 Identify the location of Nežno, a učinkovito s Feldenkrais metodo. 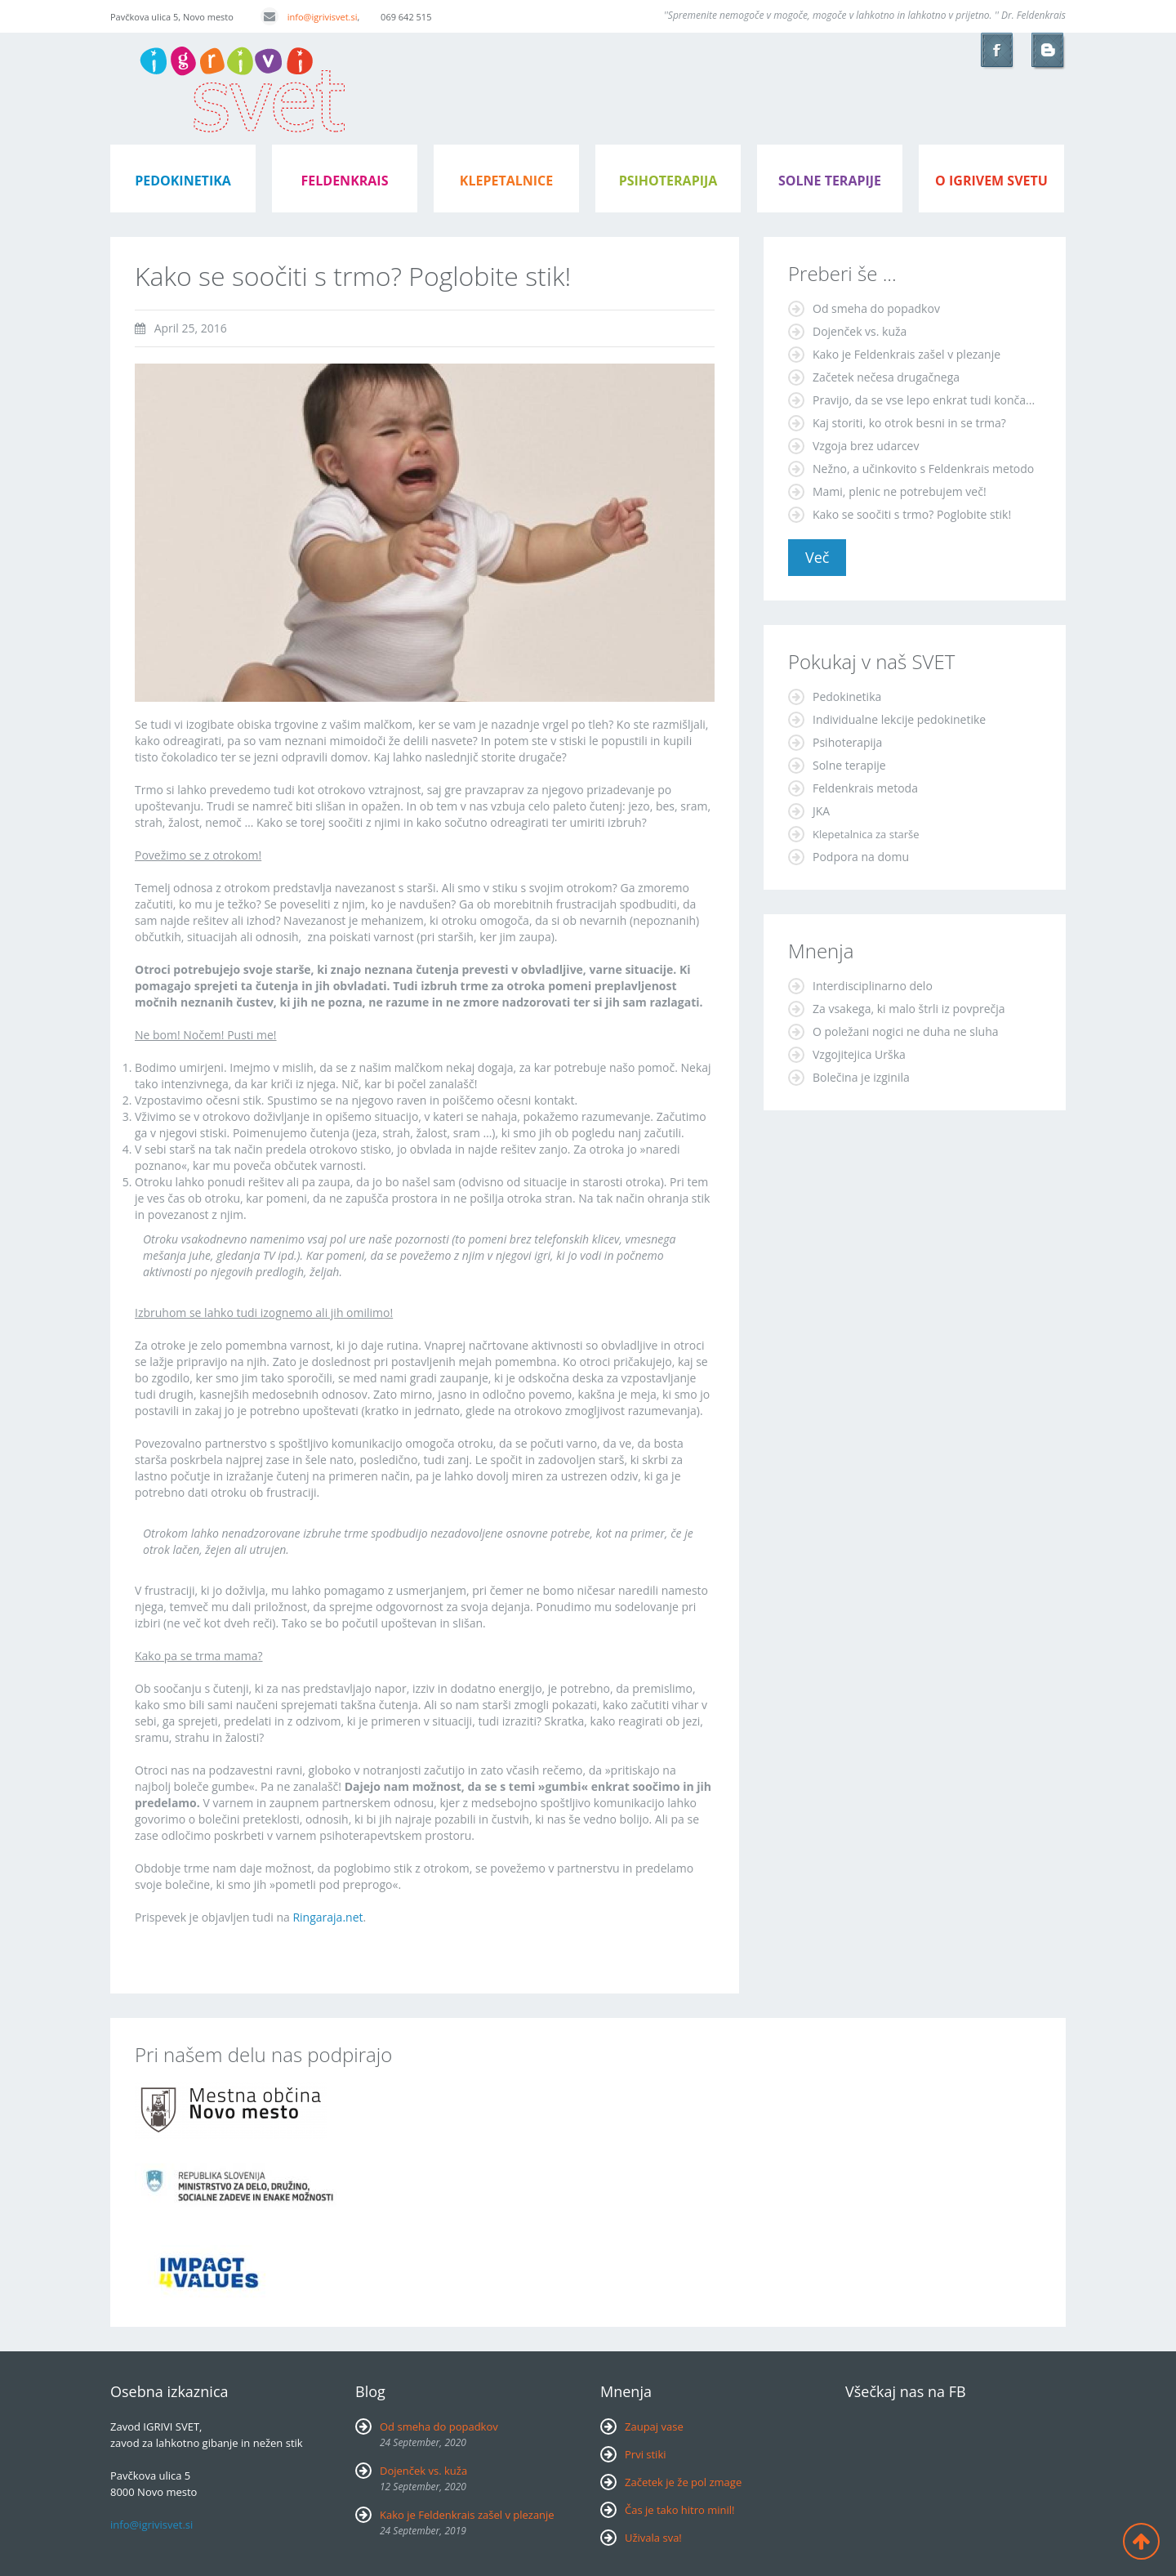
(923, 468).